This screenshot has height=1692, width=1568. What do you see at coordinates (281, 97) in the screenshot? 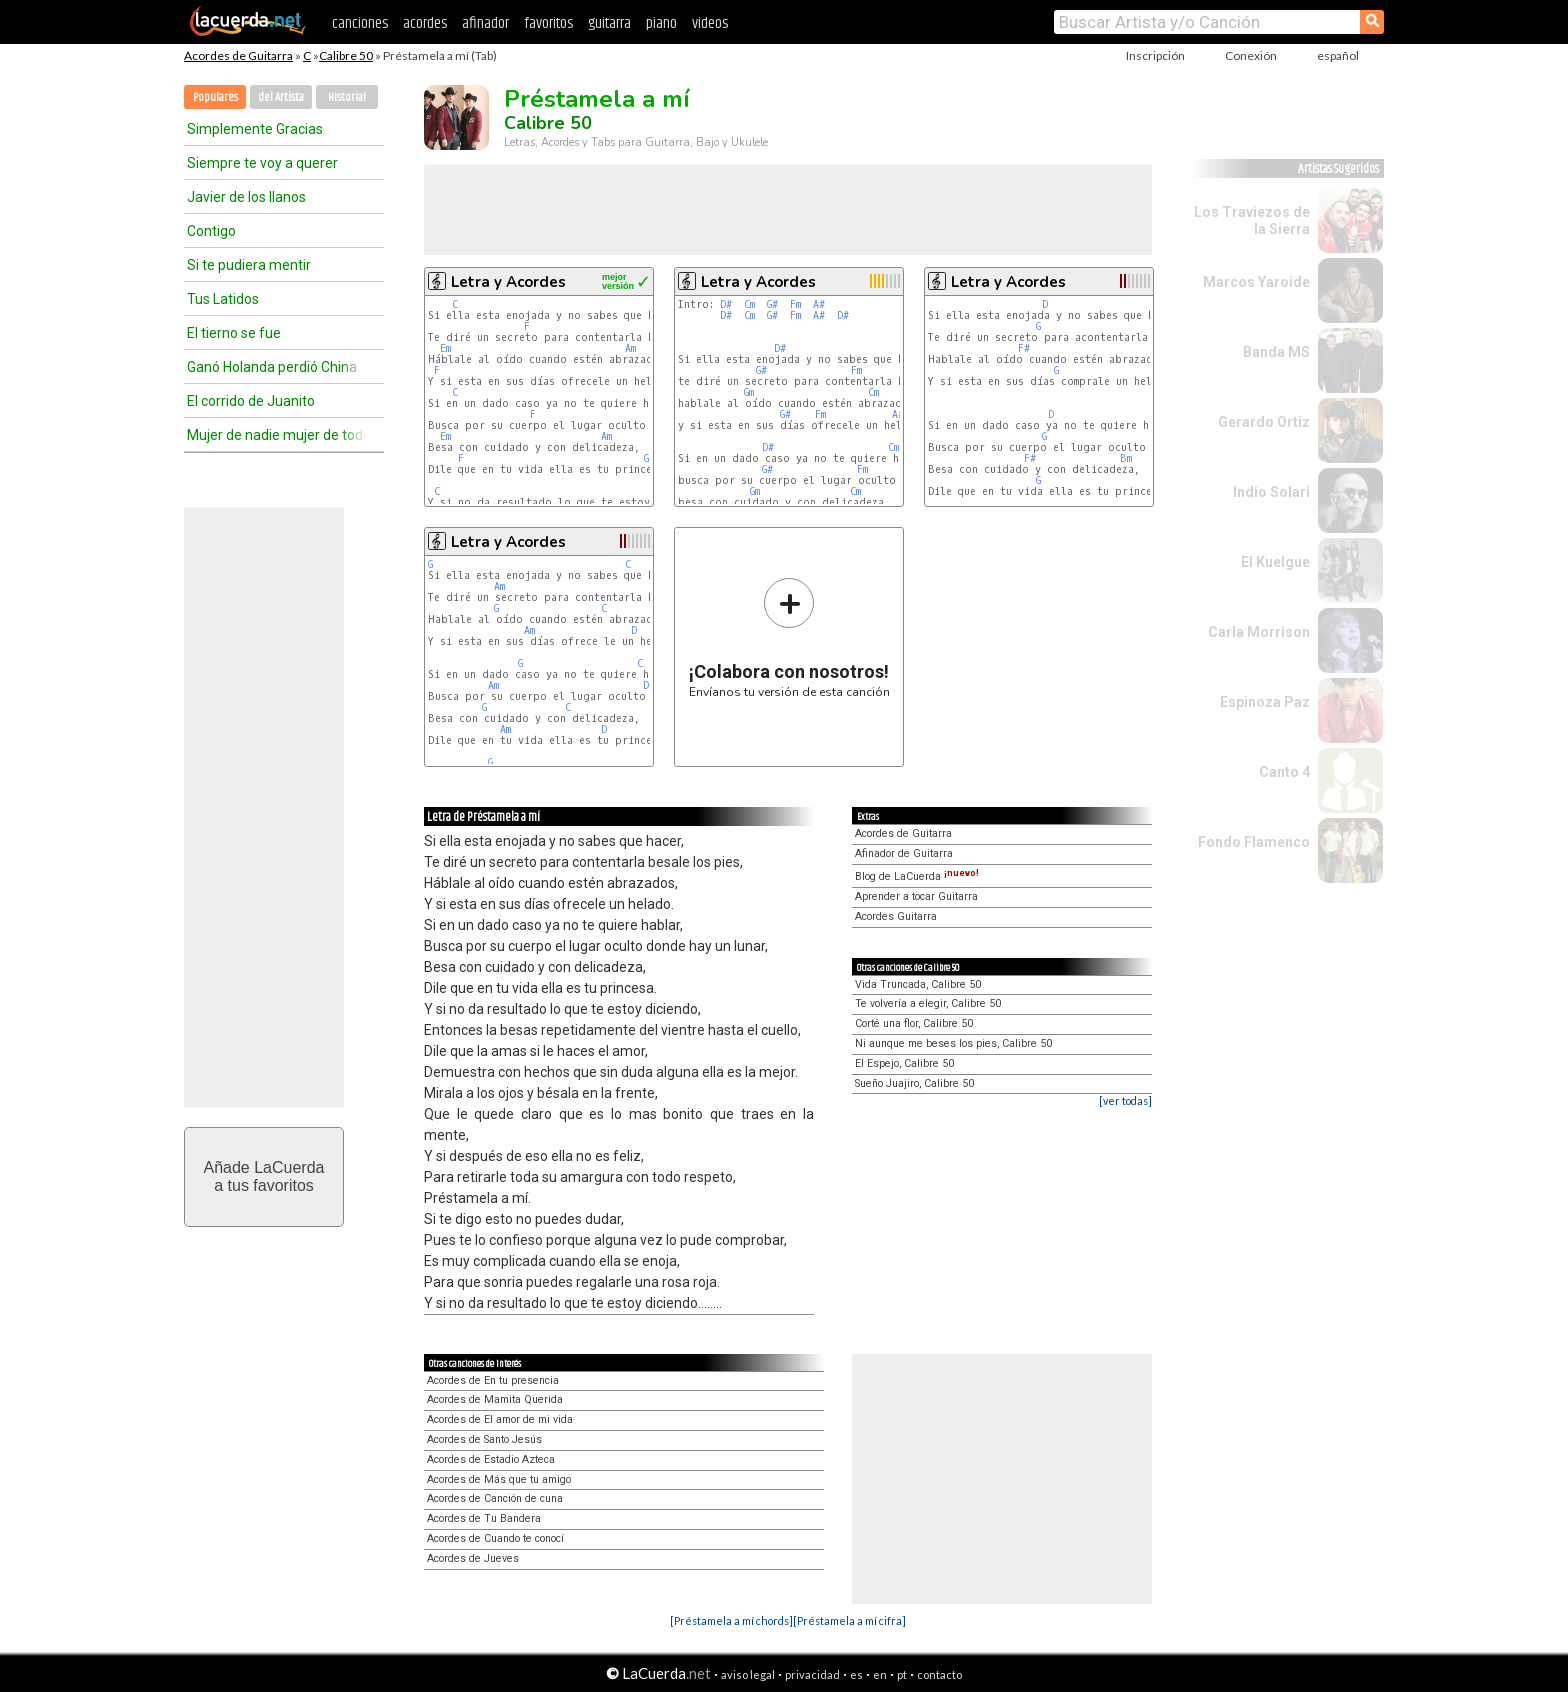
I see `del Artista` at bounding box center [281, 97].